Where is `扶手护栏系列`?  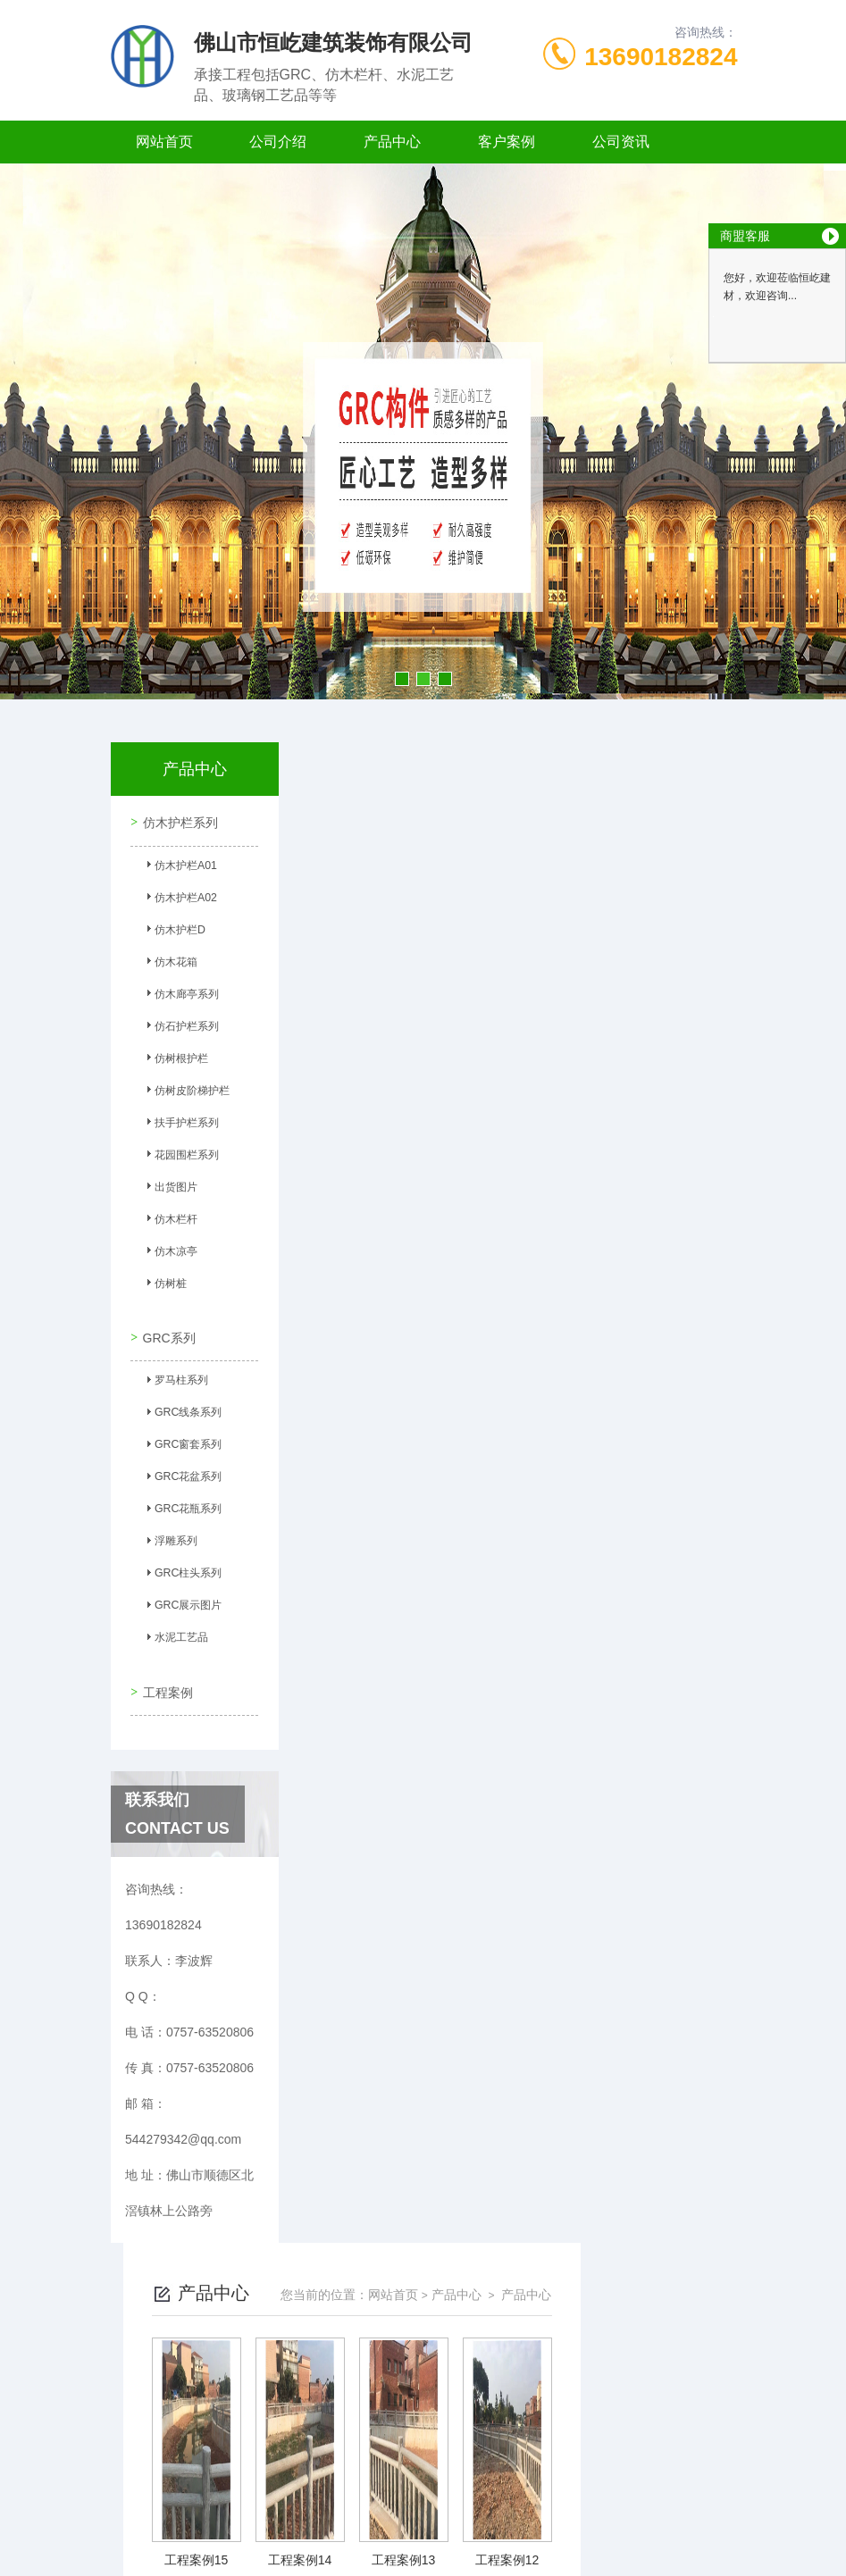
扶手护栏系列 is located at coordinates (181, 1124).